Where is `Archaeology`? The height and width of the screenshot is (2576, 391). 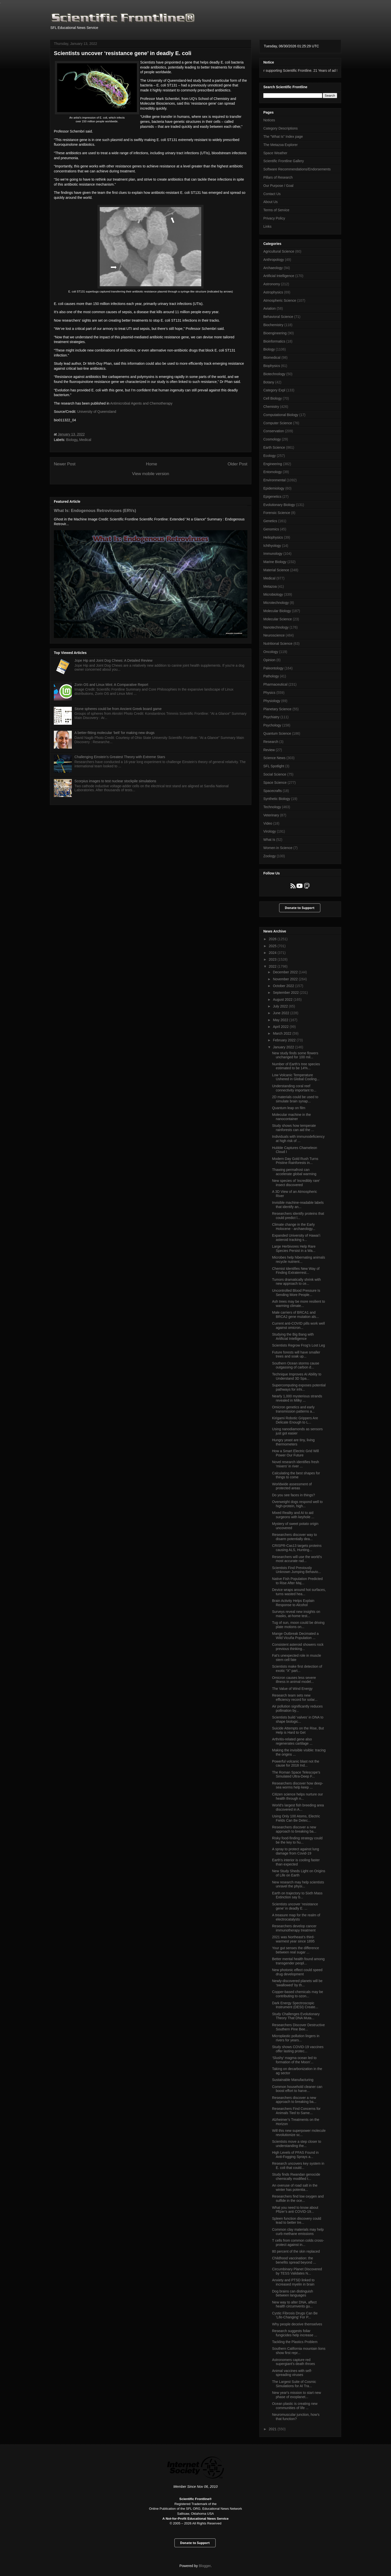 Archaeology is located at coordinates (273, 268).